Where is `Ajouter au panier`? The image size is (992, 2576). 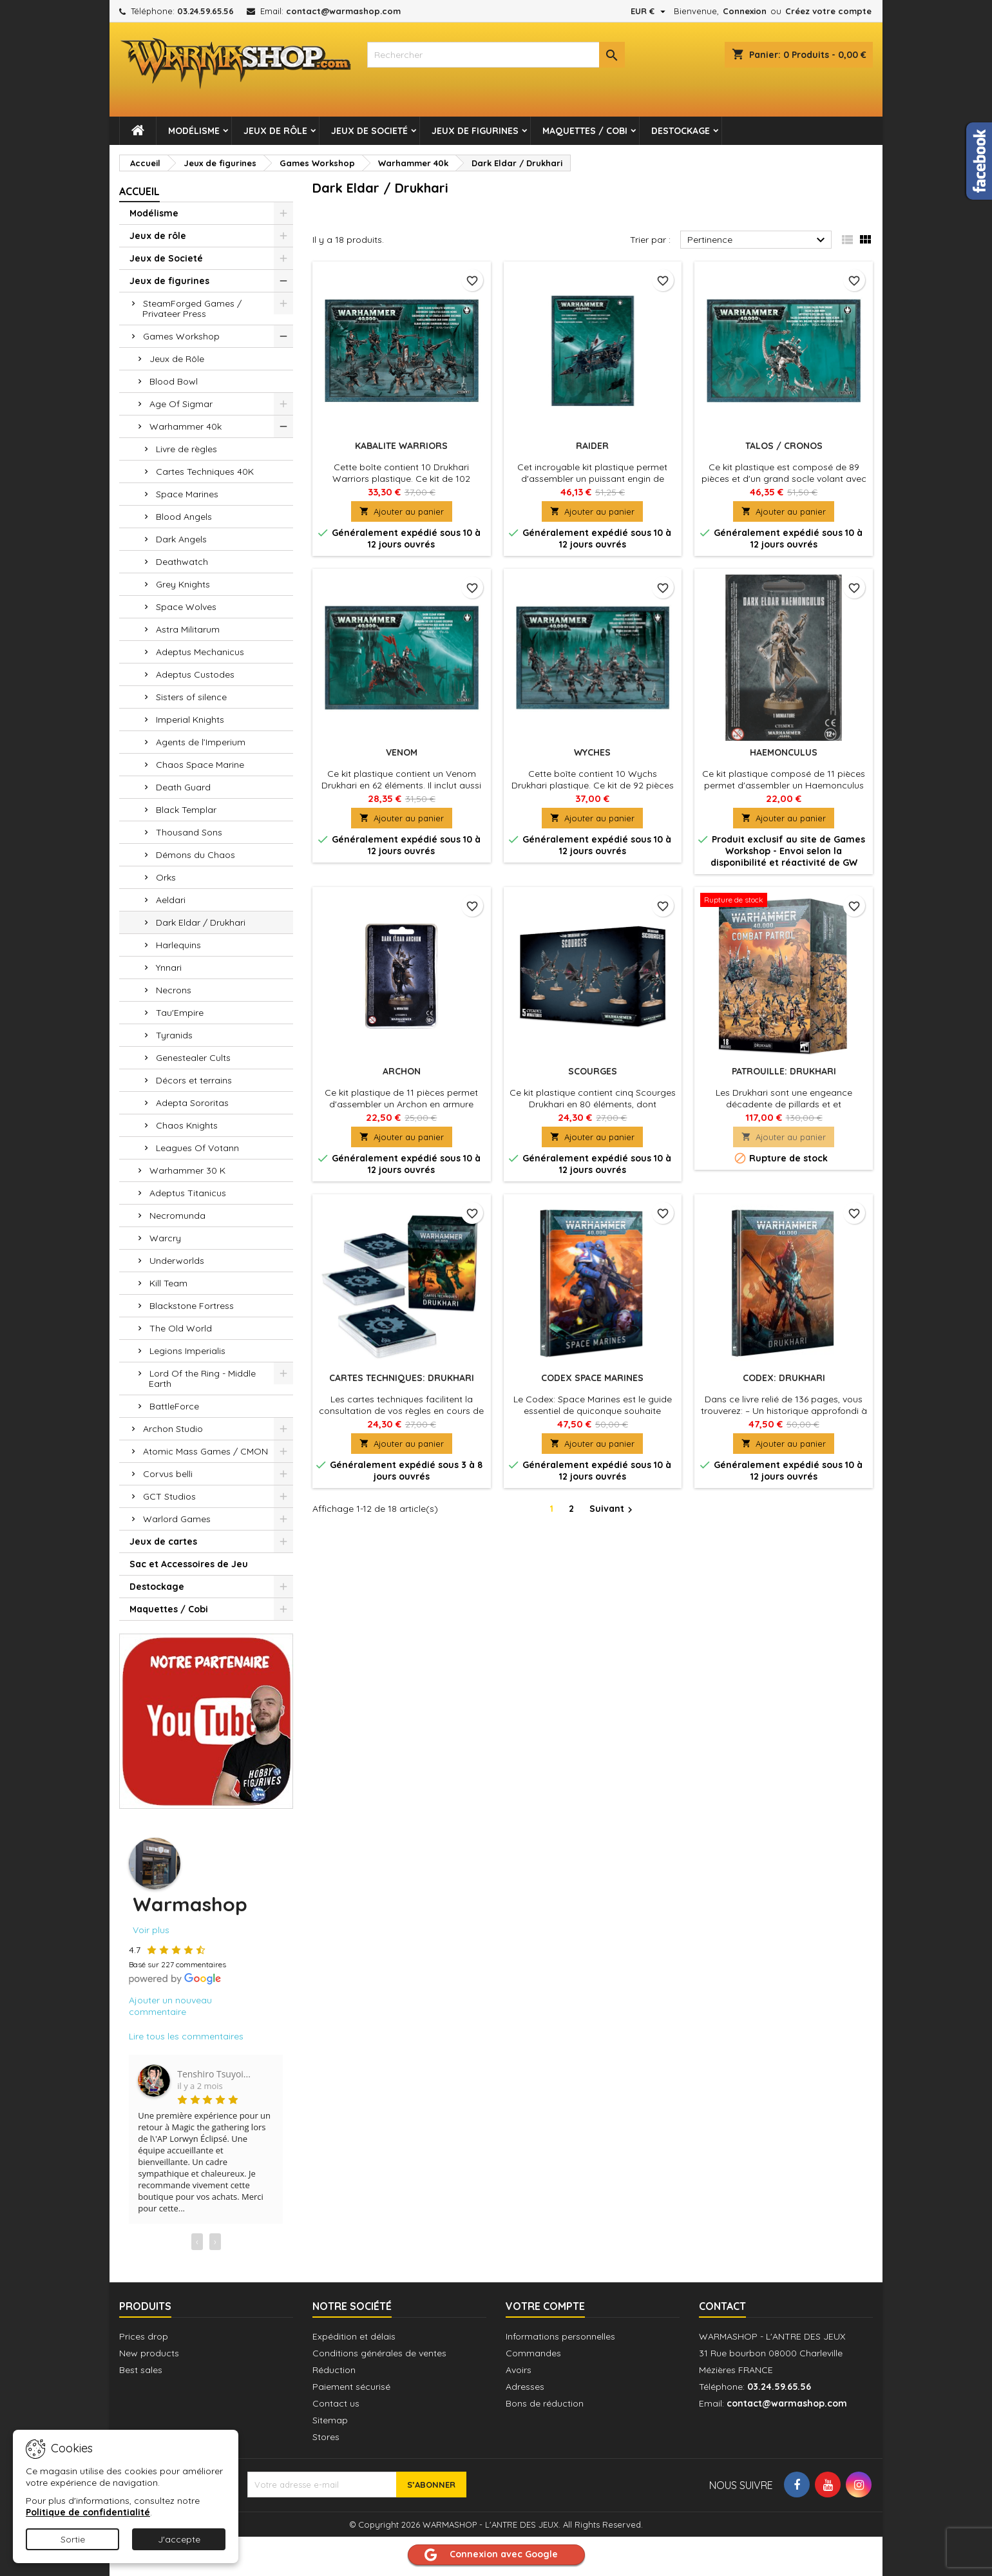 Ajouter au panier is located at coordinates (401, 511).